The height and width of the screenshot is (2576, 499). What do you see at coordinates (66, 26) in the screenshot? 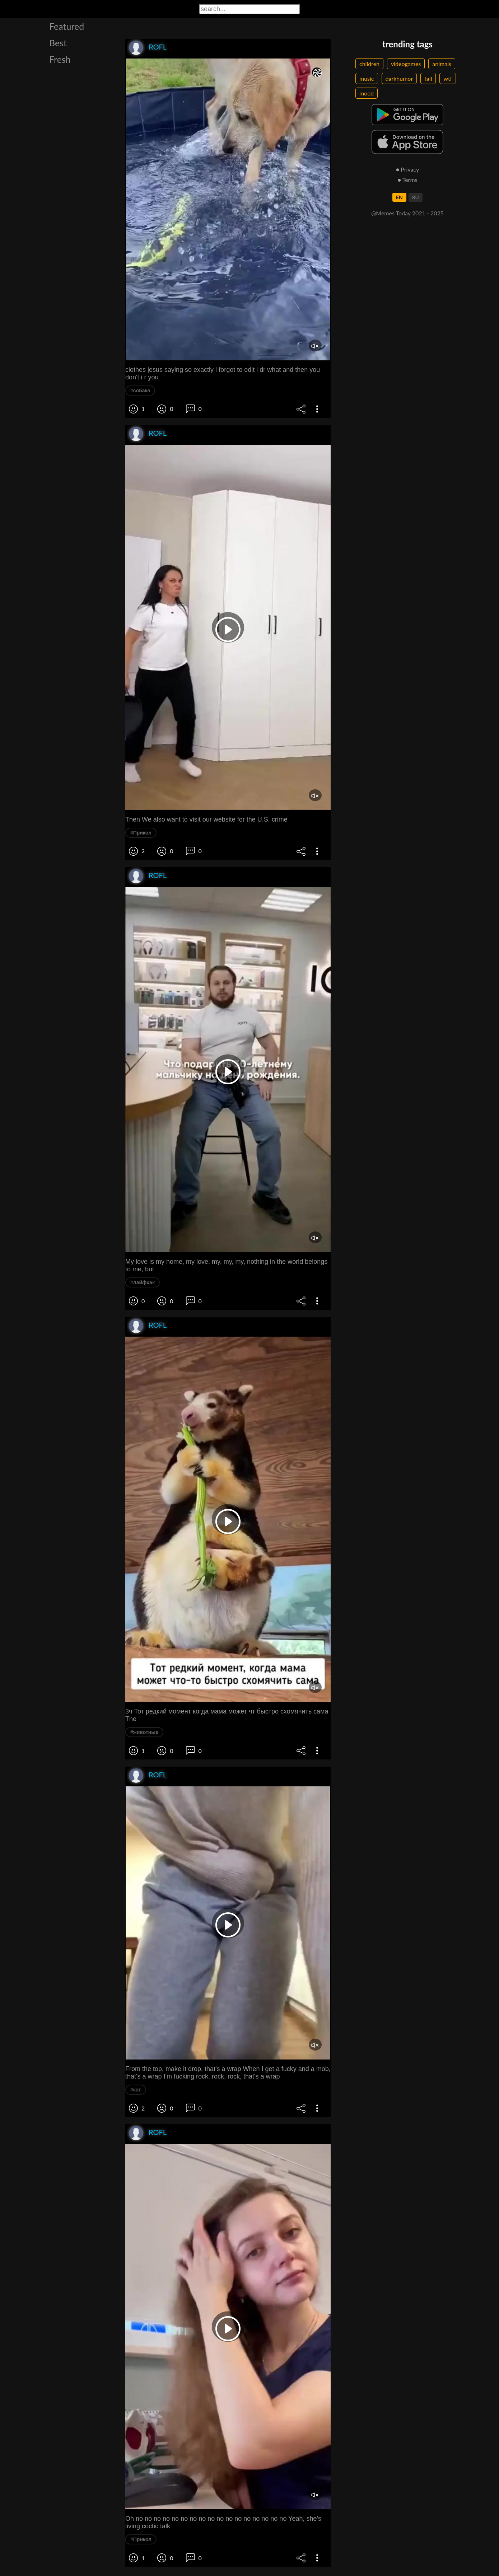
I see `Featured` at bounding box center [66, 26].